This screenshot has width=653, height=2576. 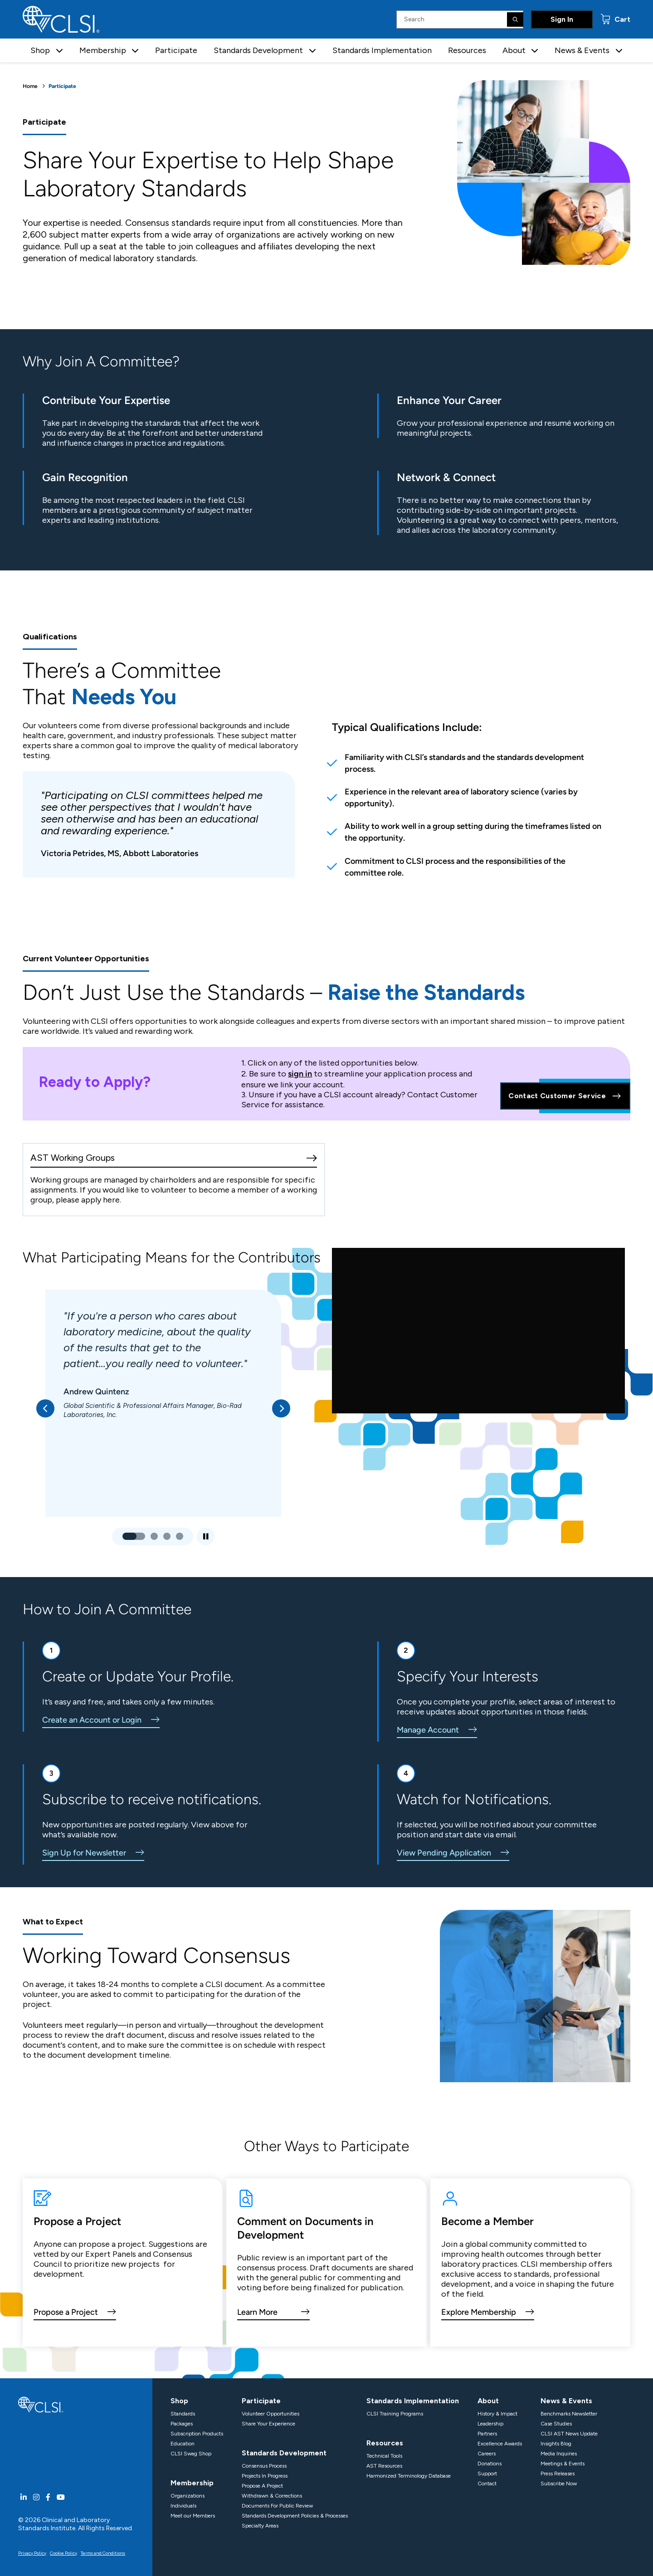 I want to click on Partners, so click(x=487, y=2433).